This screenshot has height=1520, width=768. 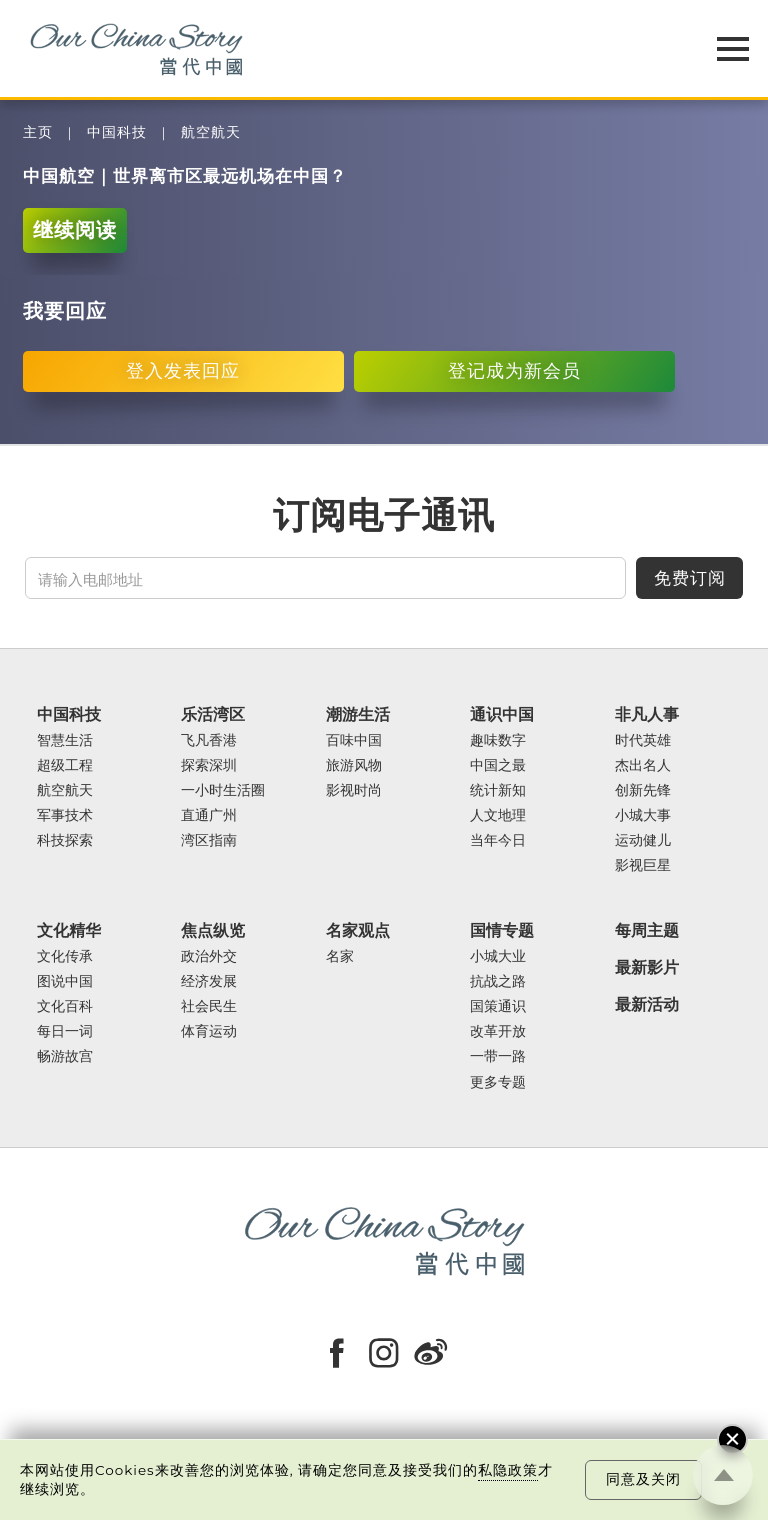 What do you see at coordinates (502, 930) in the screenshot?
I see `国情专题` at bounding box center [502, 930].